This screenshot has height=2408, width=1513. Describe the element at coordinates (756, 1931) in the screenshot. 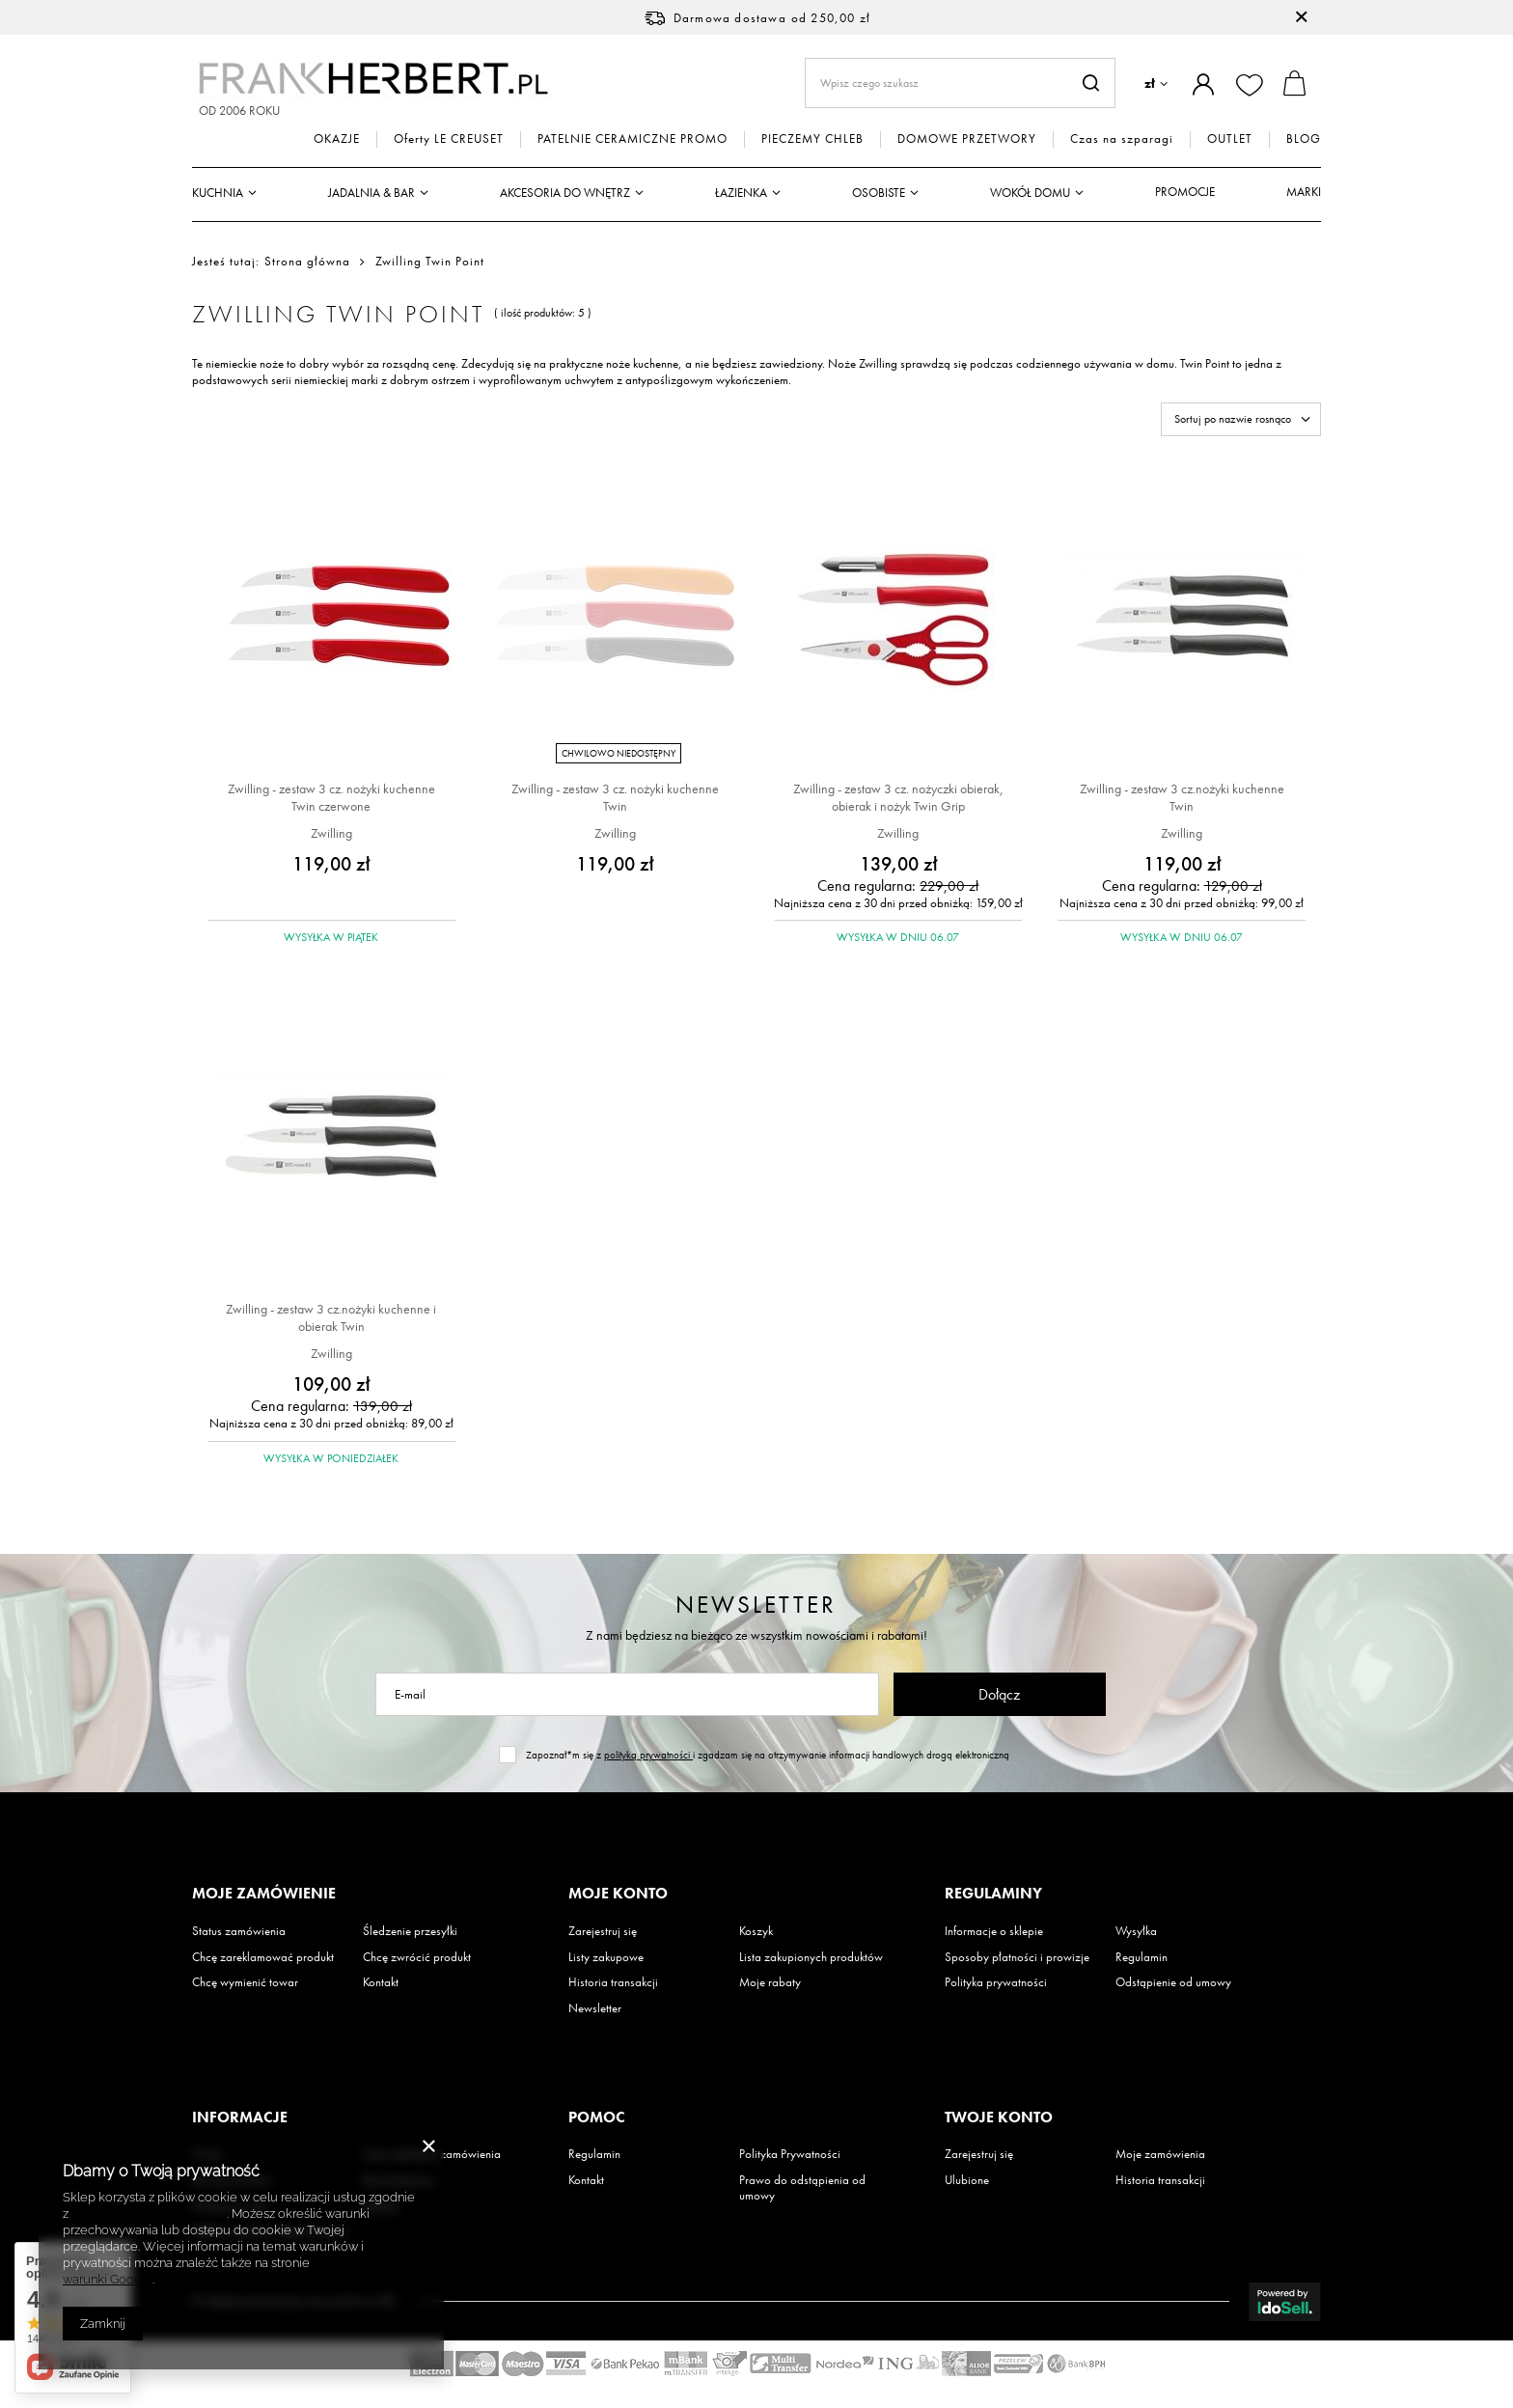

I see `Koszyk` at that location.